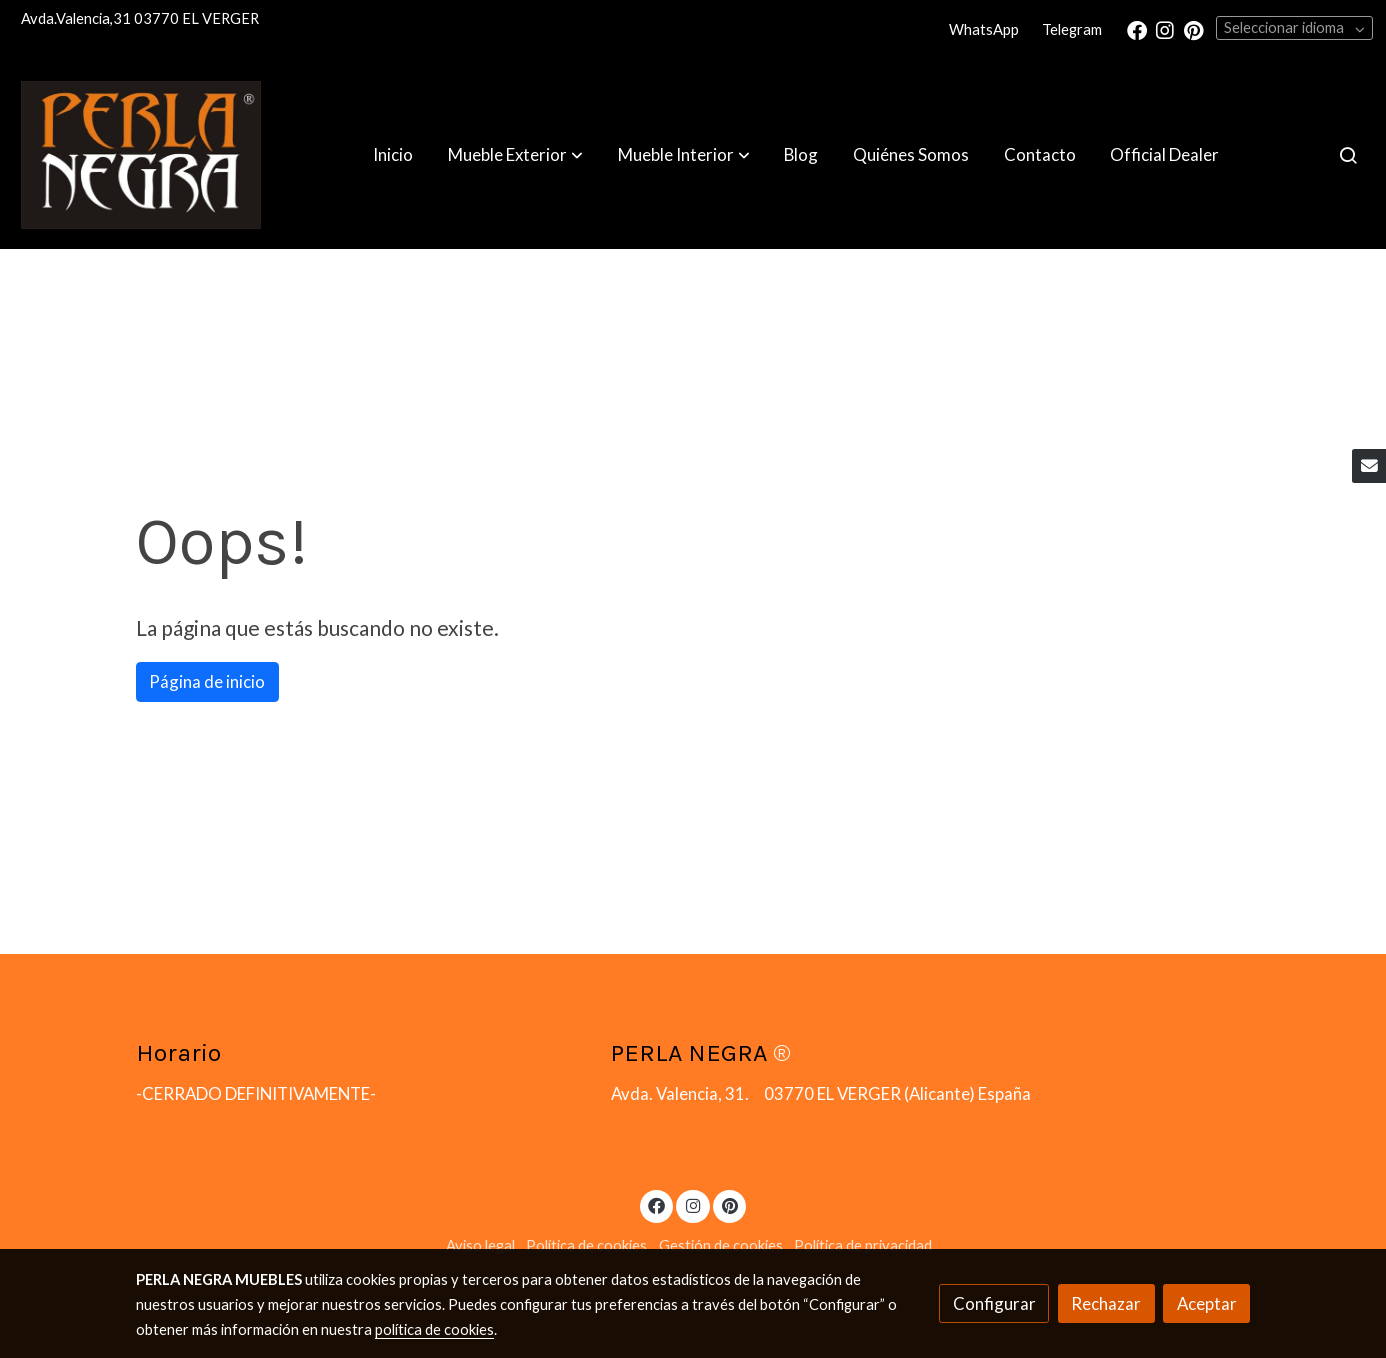 The width and height of the screenshot is (1386, 1358). Describe the element at coordinates (1207, 1303) in the screenshot. I see `Aceptar` at that location.